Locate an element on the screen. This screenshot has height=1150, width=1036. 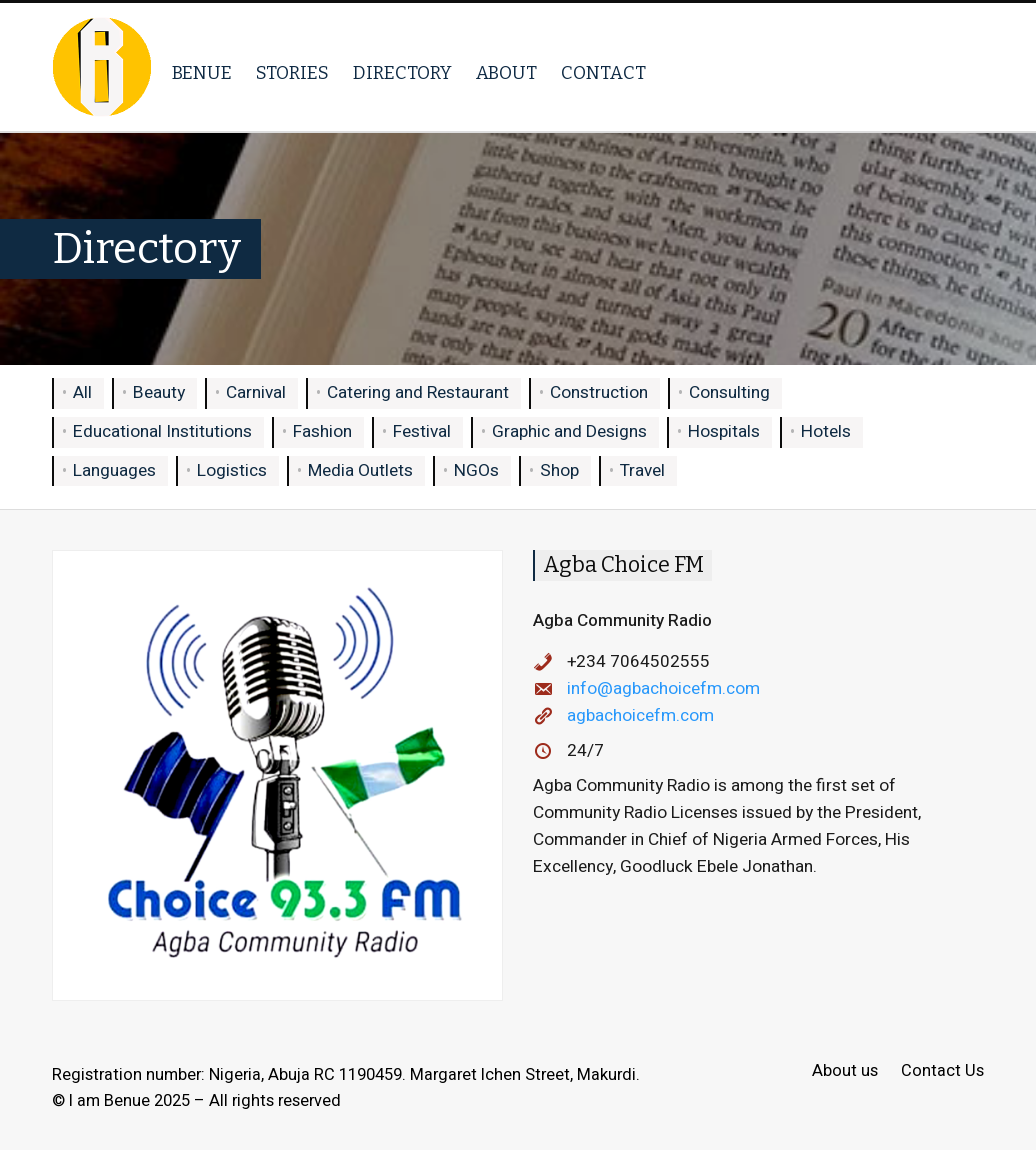
Hospitals is located at coordinates (724, 431).